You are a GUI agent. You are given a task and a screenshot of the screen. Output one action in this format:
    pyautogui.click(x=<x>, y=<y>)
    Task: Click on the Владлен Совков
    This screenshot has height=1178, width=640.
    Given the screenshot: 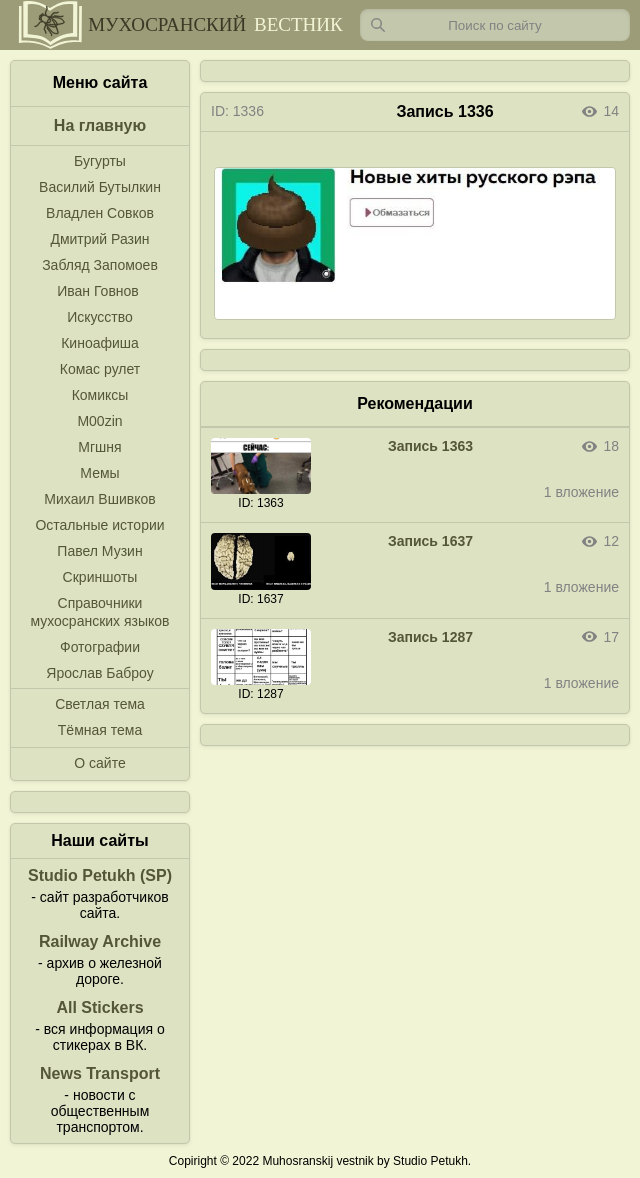 What is the action you would take?
    pyautogui.click(x=100, y=213)
    